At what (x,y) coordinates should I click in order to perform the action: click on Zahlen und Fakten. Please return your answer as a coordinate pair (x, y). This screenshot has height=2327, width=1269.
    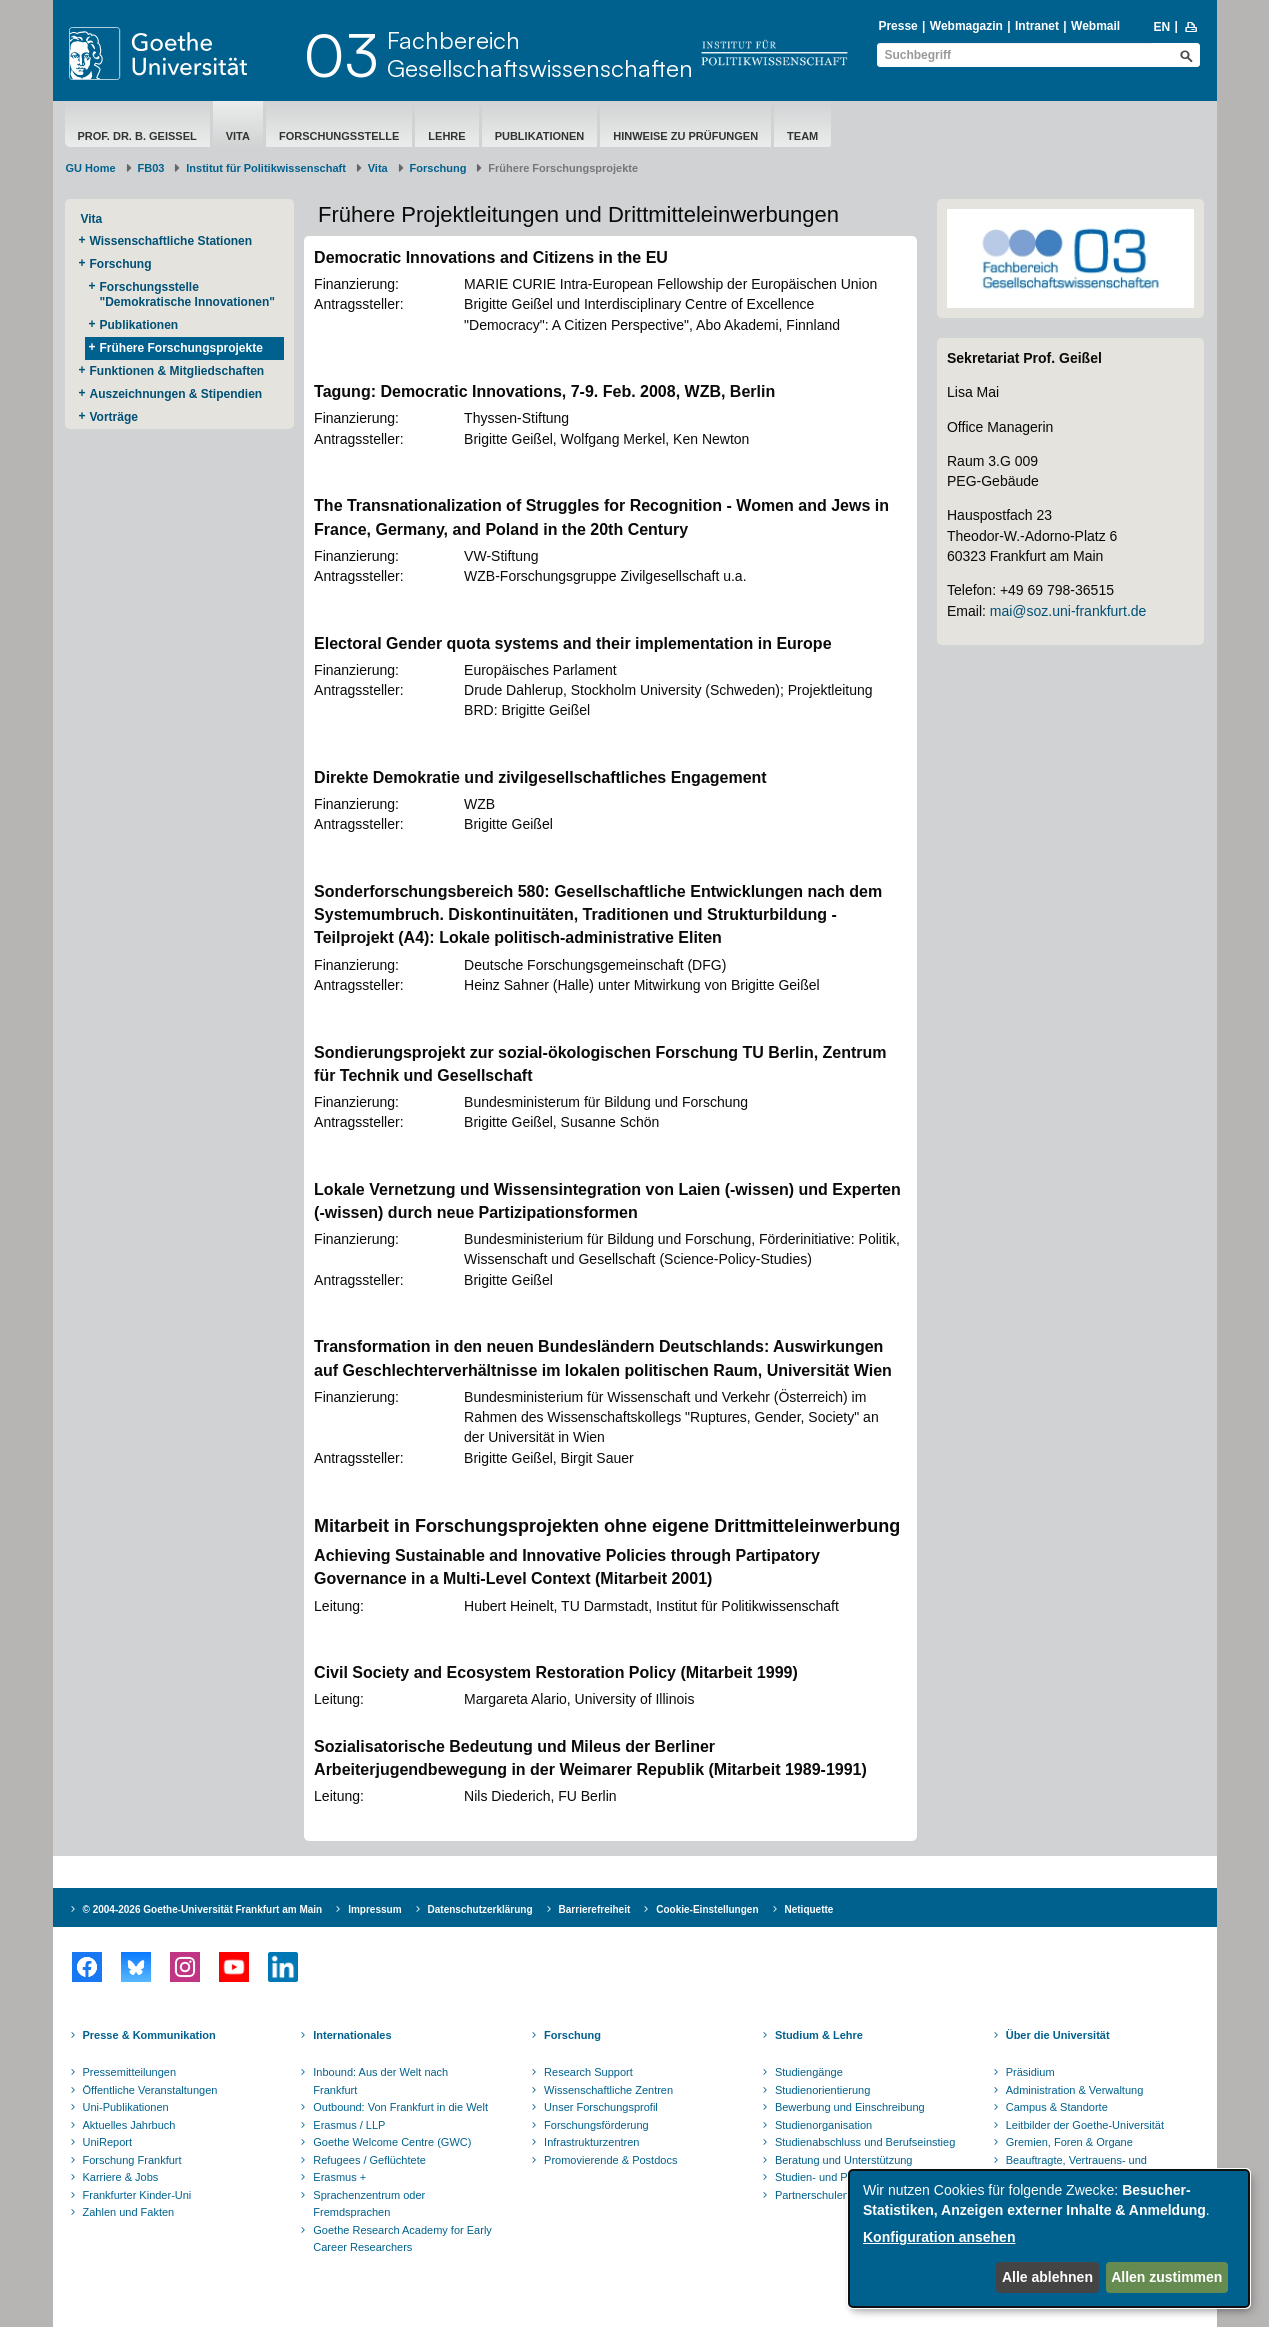
    Looking at the image, I should click on (129, 2212).